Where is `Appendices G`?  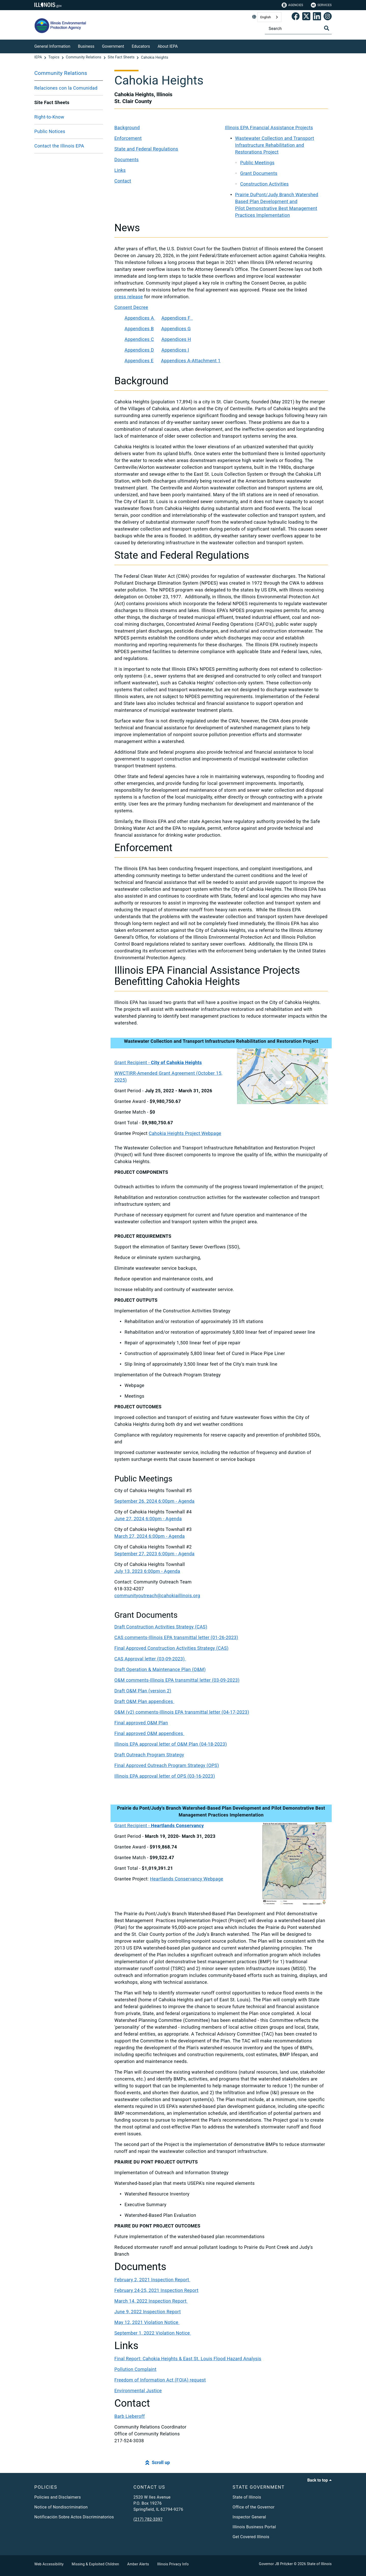 Appendices G is located at coordinates (176, 328).